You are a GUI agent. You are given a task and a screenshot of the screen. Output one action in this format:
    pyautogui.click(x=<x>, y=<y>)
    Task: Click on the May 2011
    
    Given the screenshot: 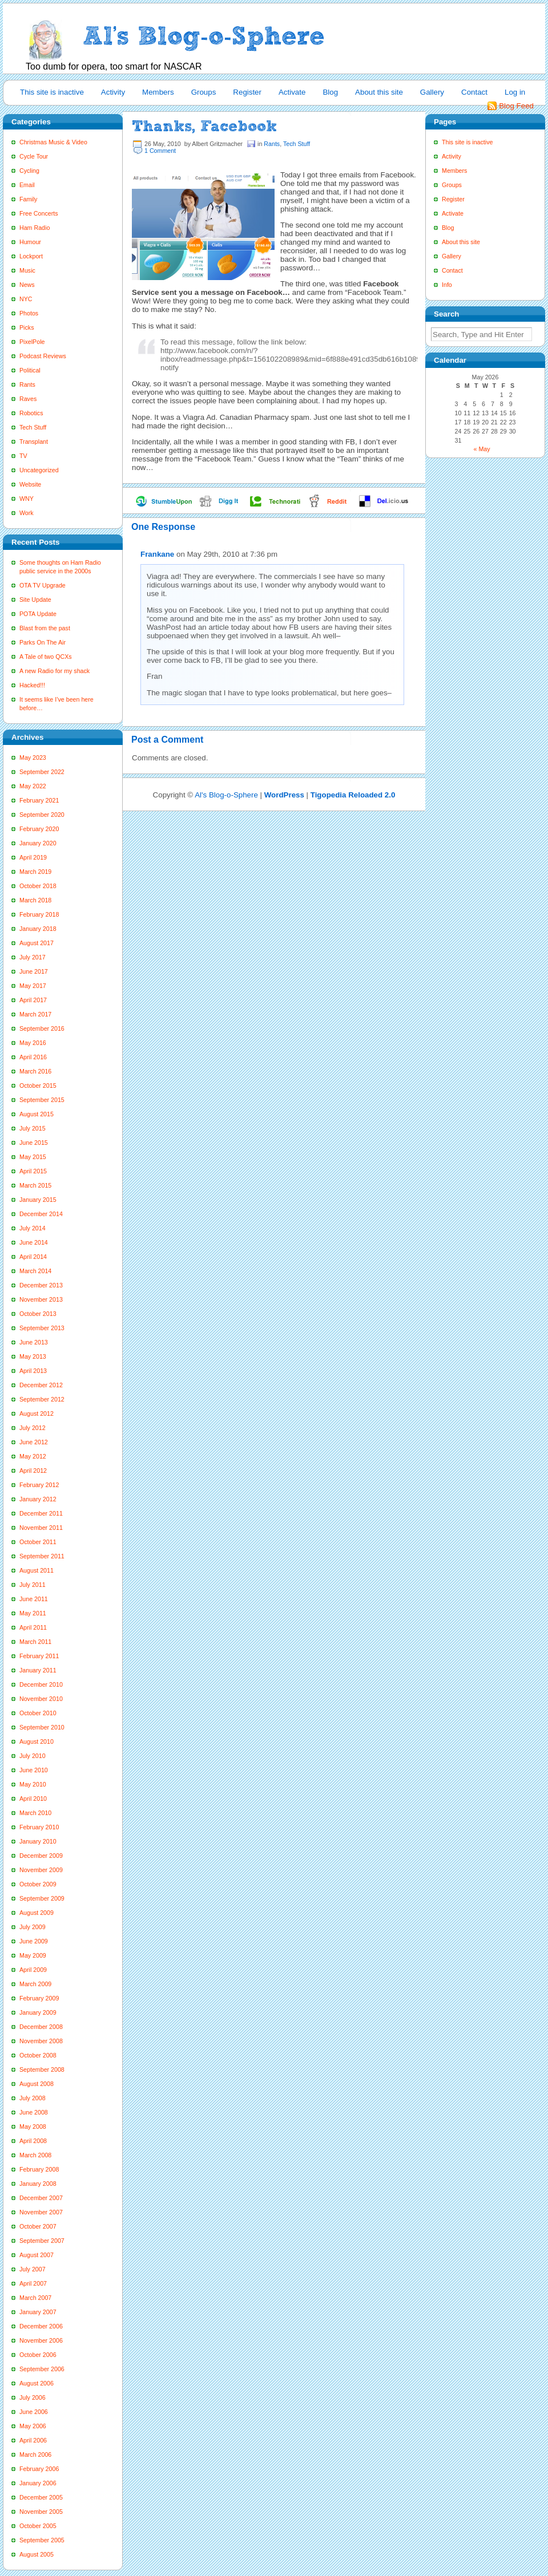 What is the action you would take?
    pyautogui.click(x=32, y=1613)
    